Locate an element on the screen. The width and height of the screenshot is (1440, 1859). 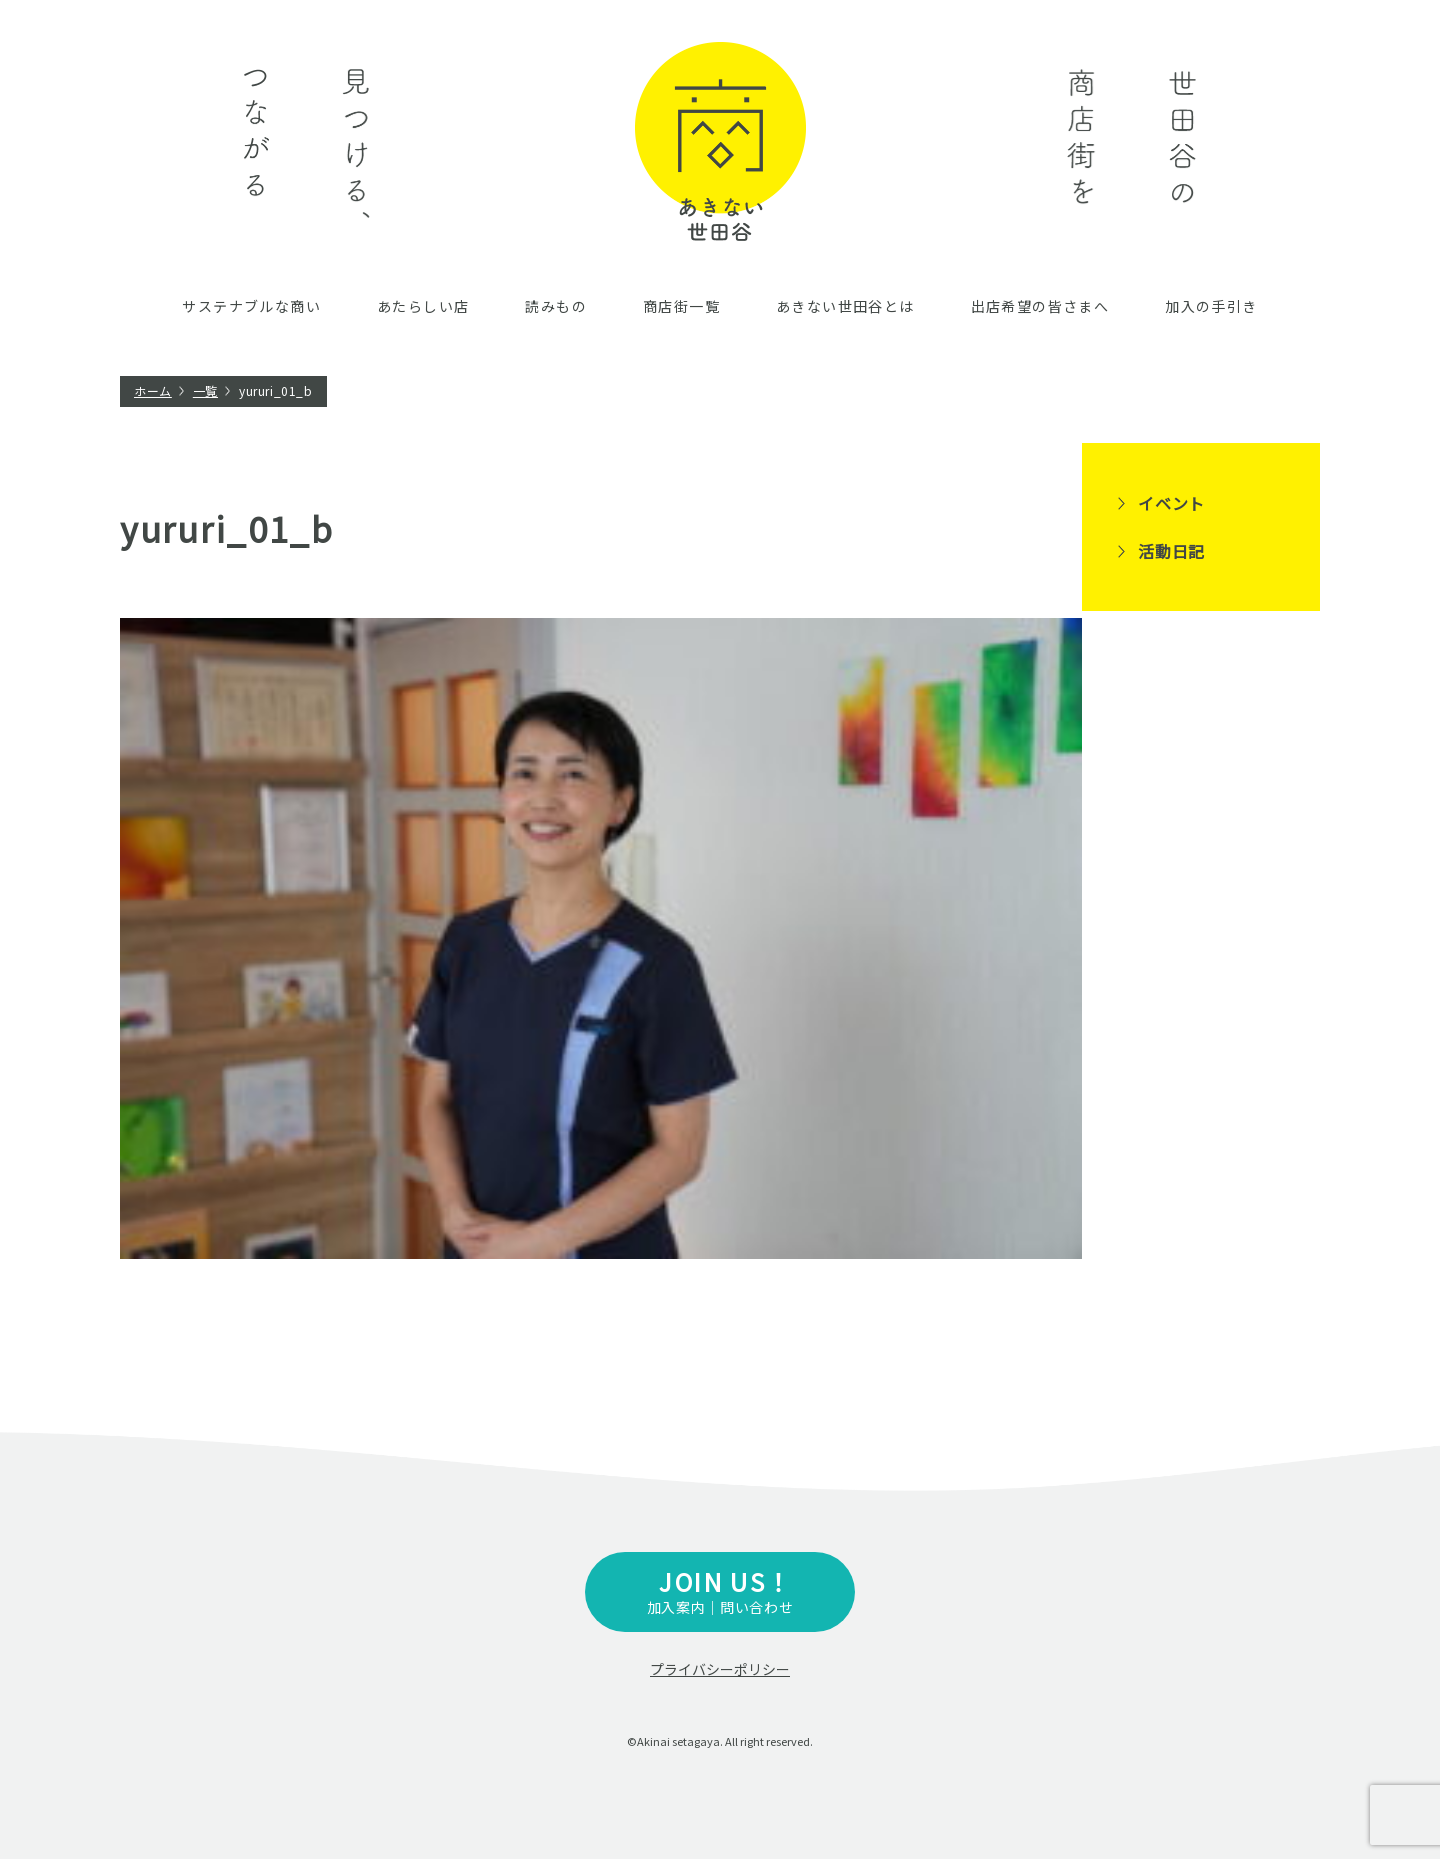
あきない世田谷とは is located at coordinates (845, 306).